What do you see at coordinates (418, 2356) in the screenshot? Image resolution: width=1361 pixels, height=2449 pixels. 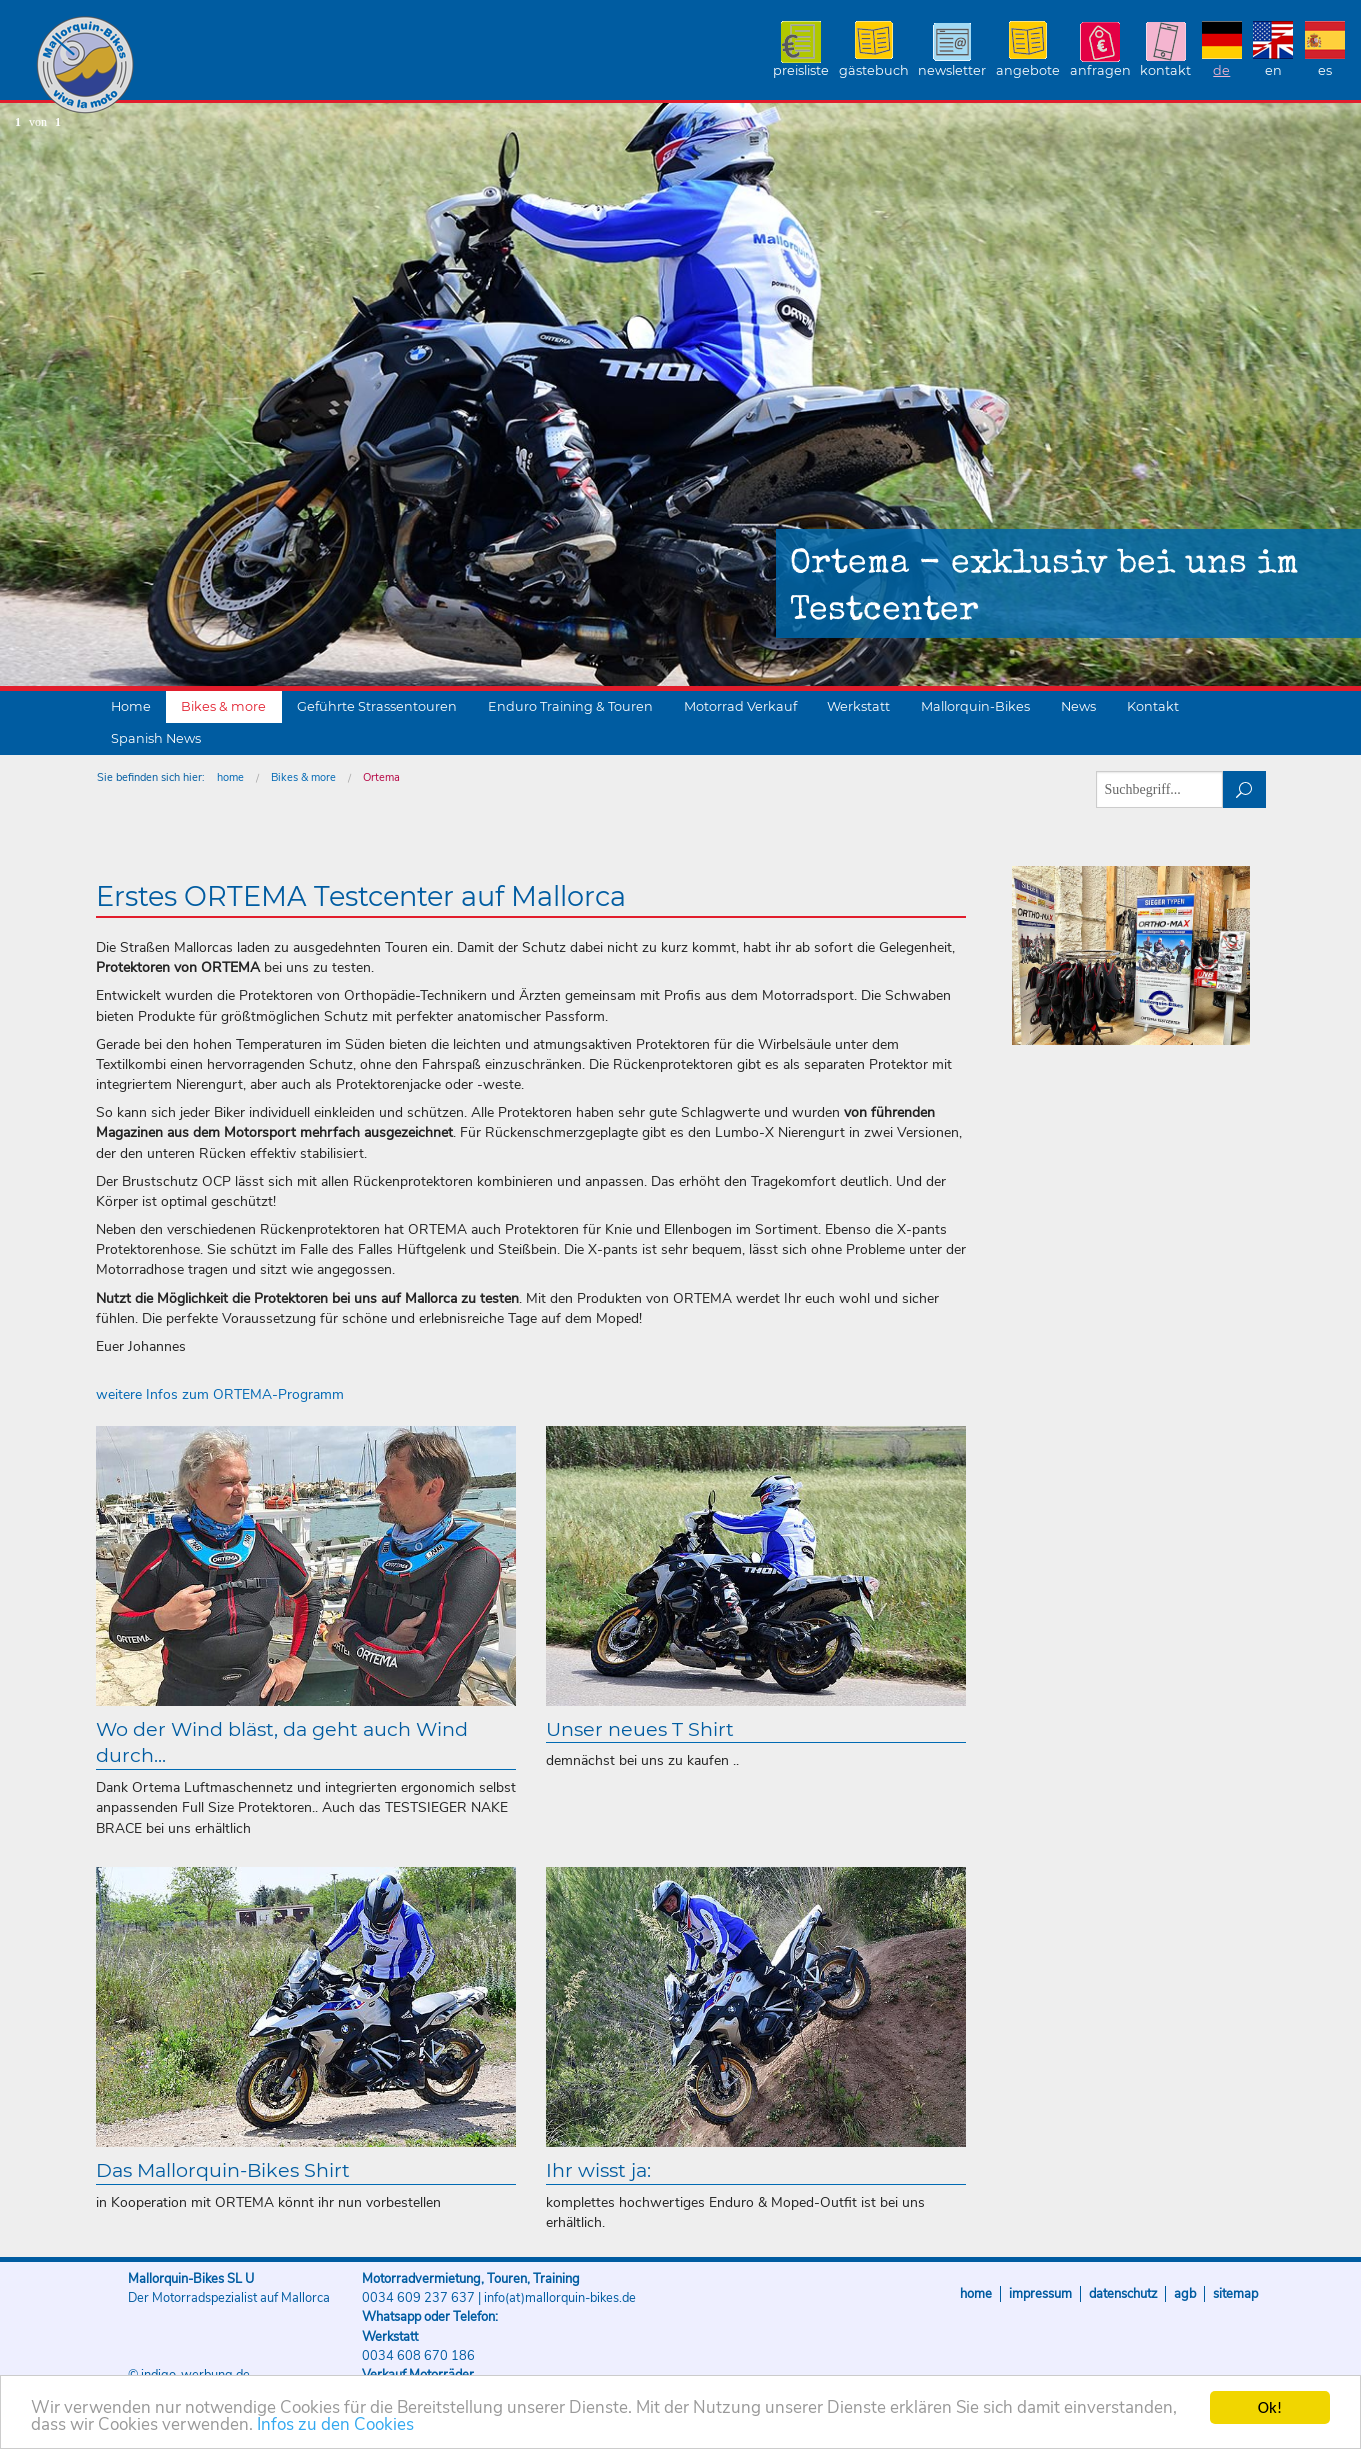 I see `0034 608 670 186` at bounding box center [418, 2356].